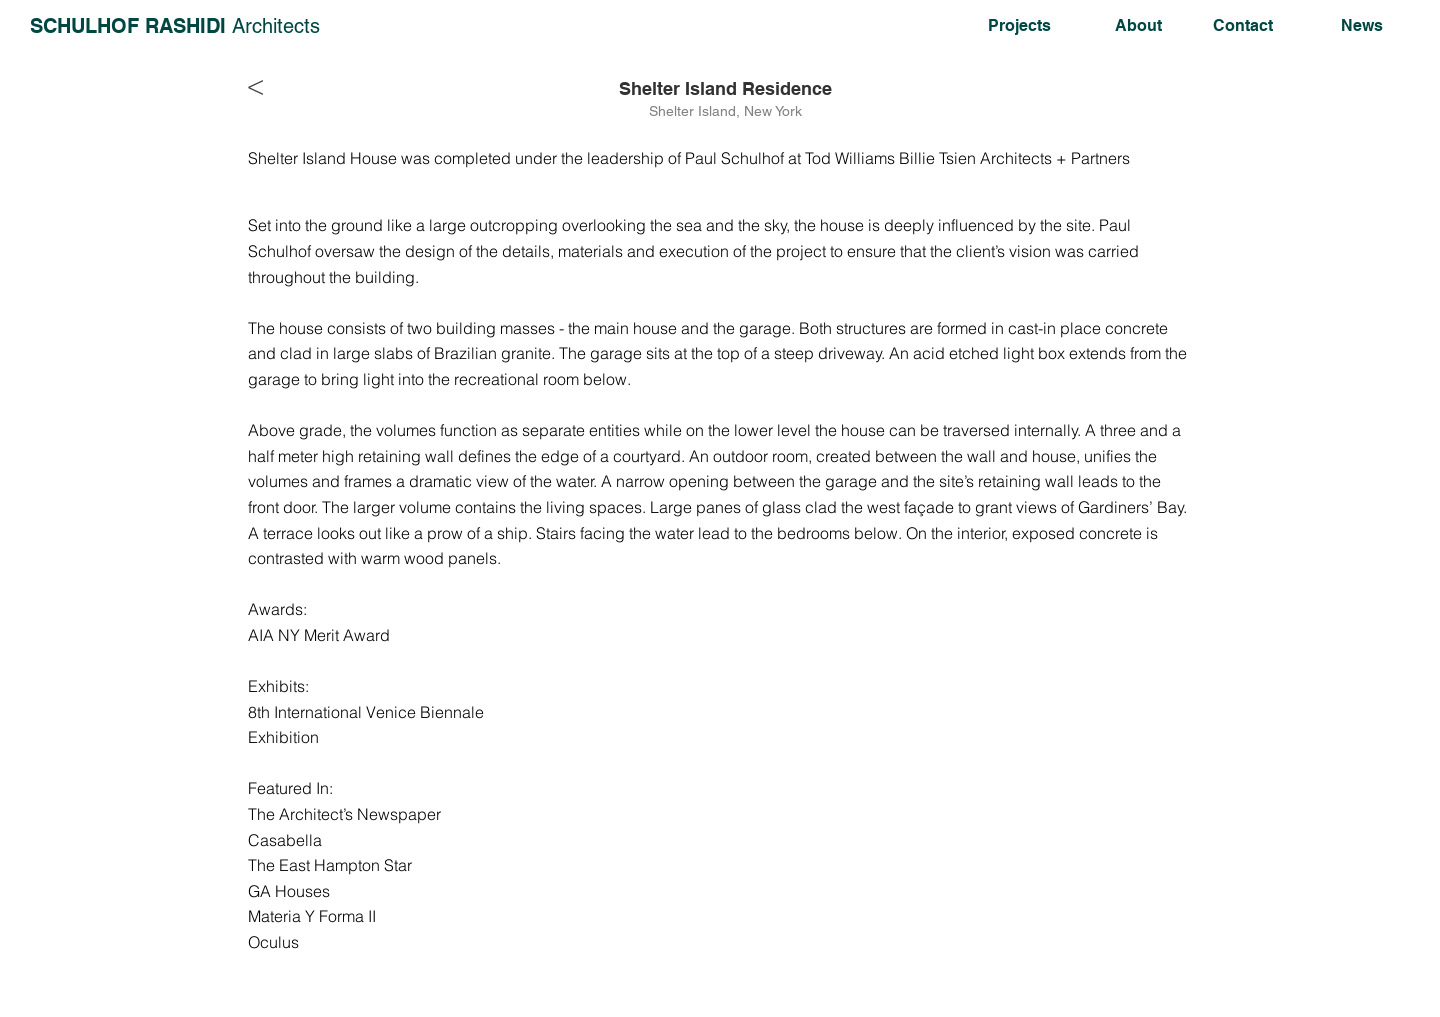 This screenshot has width=1440, height=1017. What do you see at coordinates (261, 86) in the screenshot?
I see `[<]` at bounding box center [261, 86].